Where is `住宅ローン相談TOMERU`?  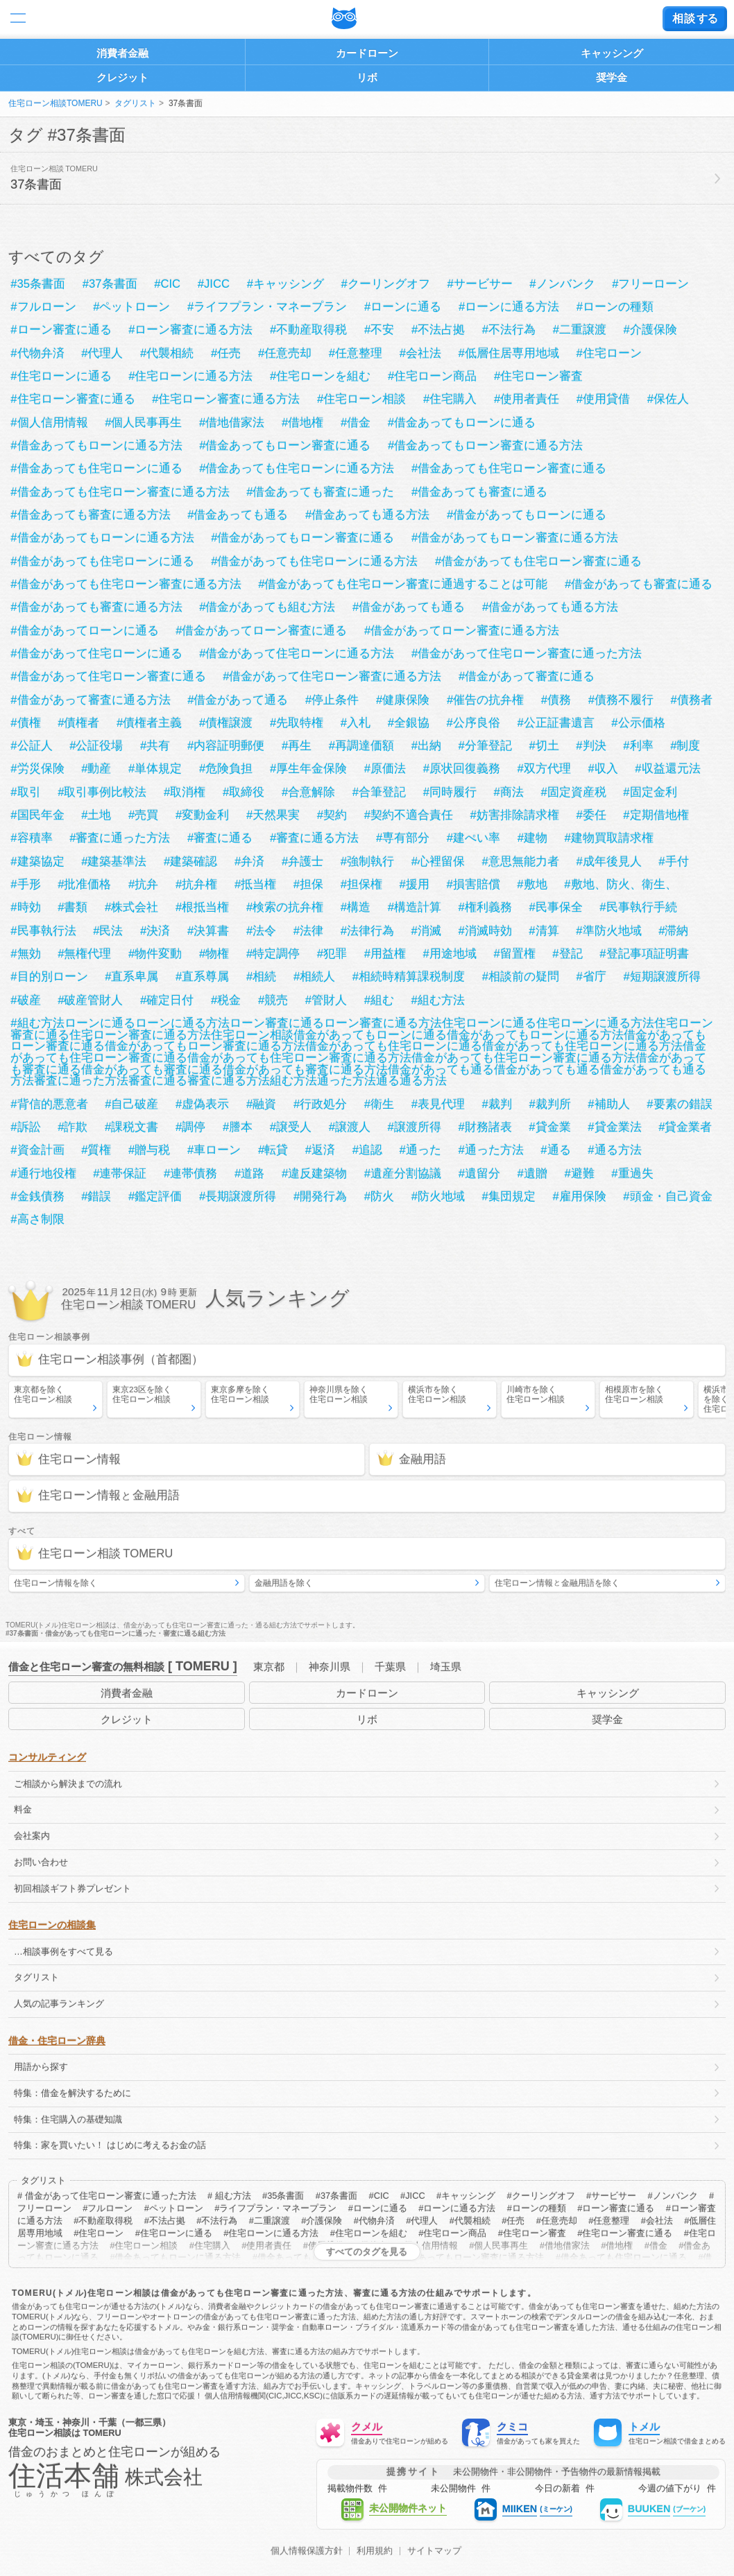 住宅ローン相談TOMERU is located at coordinates (55, 103).